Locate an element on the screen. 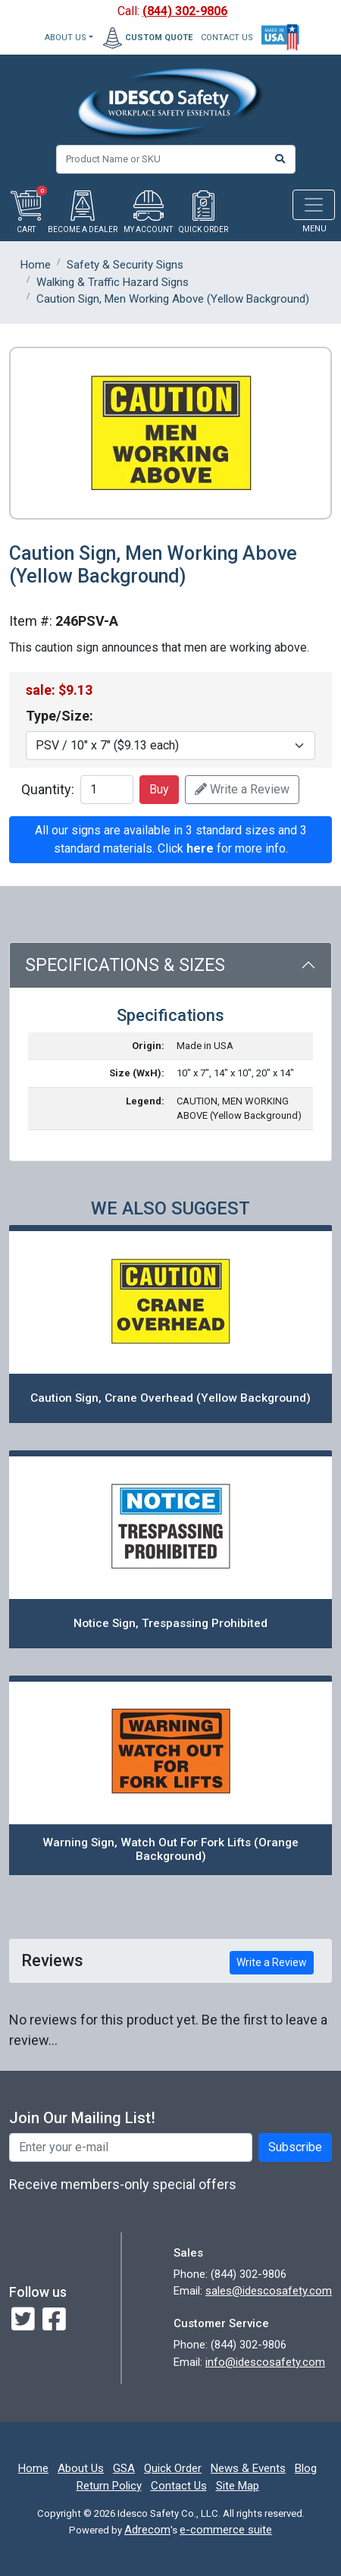 The width and height of the screenshot is (341, 2576). Warning Sign, Watch Out For Fork Lifts (Orange Background) is located at coordinates (170, 1850).